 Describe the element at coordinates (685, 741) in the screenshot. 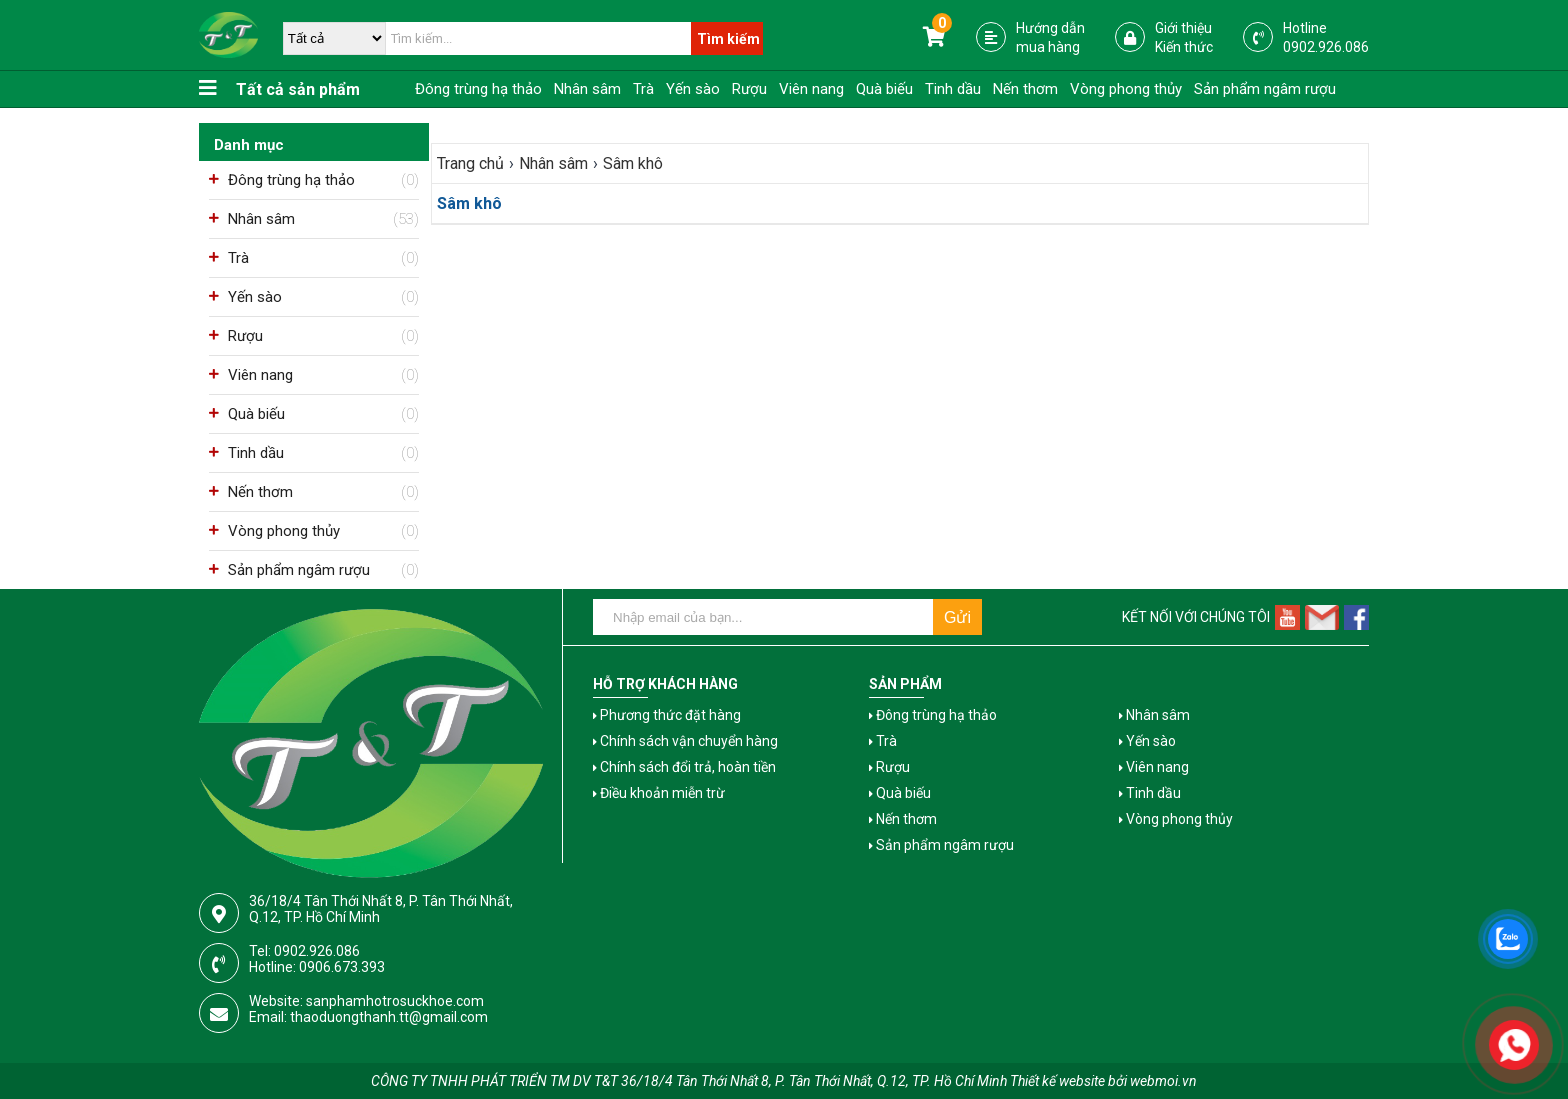

I see `Chính sách vận chuyển hàng` at that location.